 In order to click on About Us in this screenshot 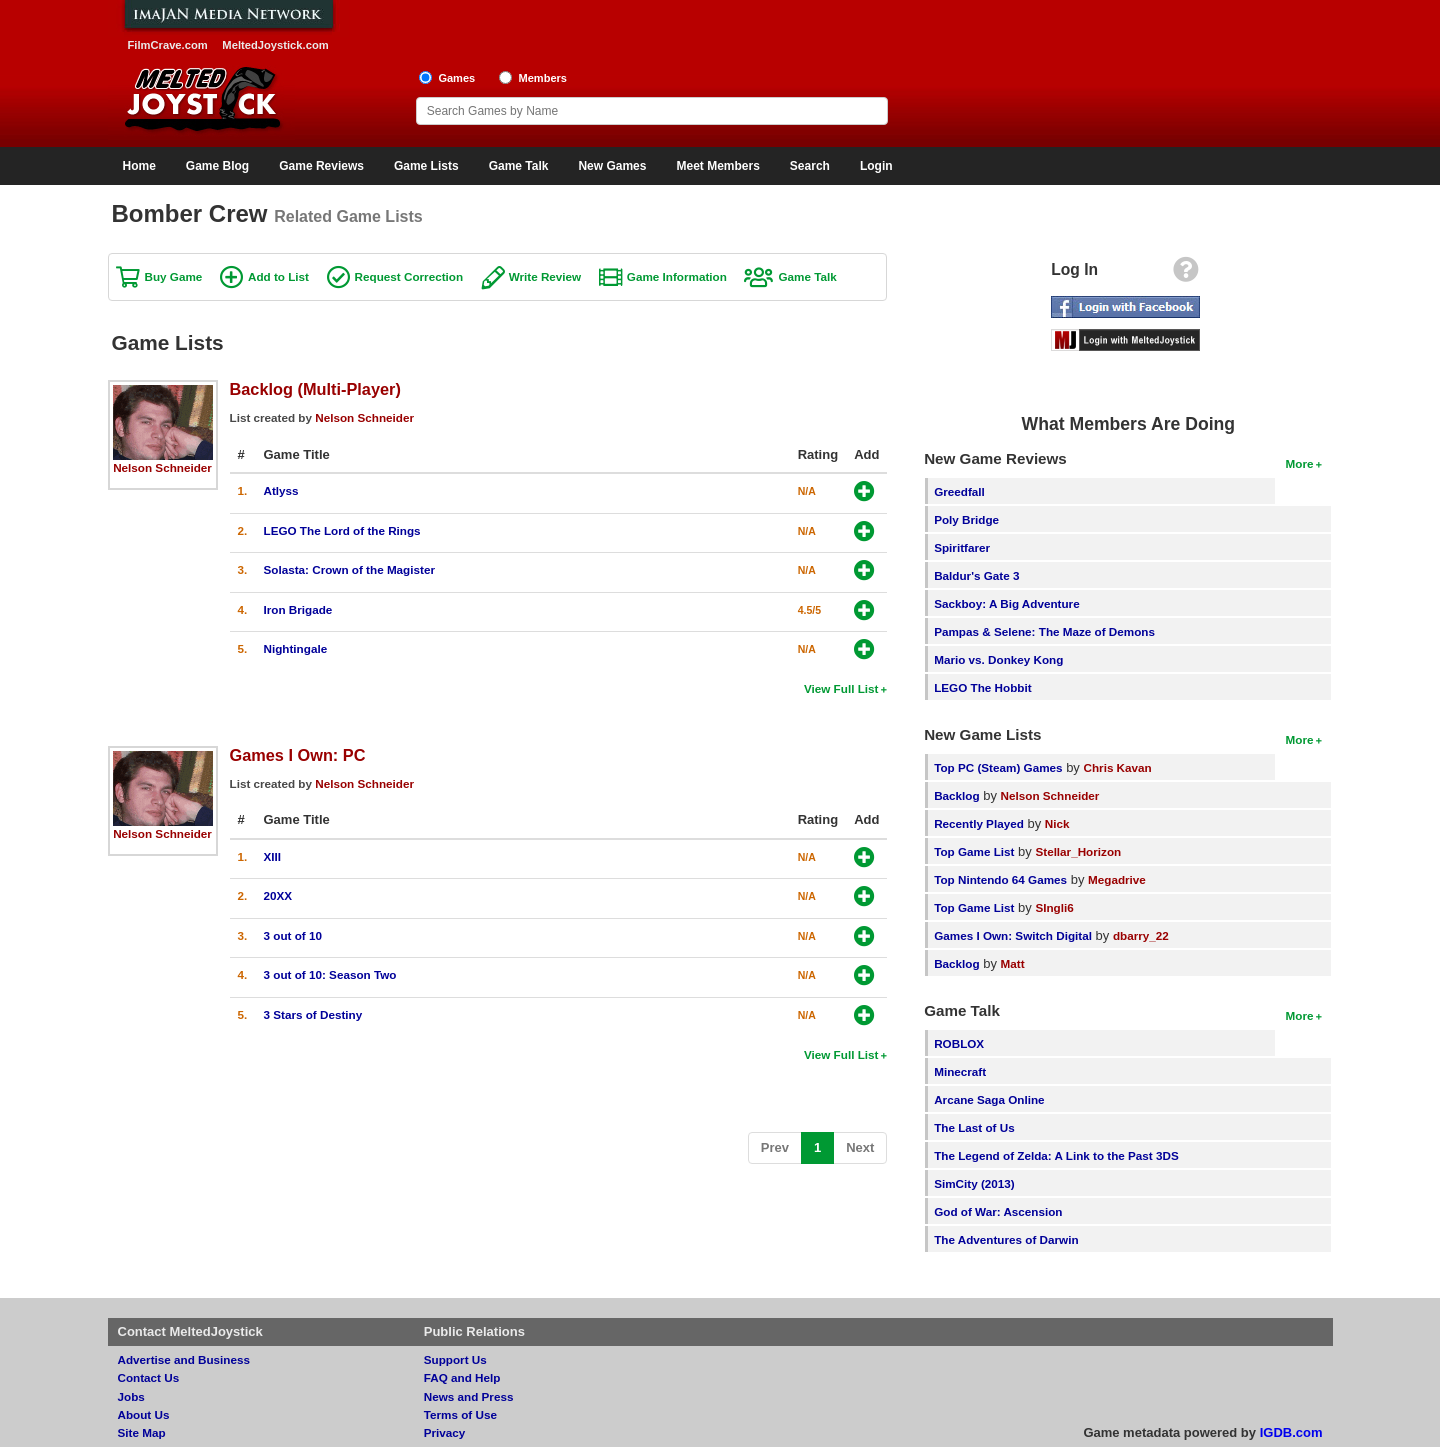, I will do `click(144, 1414)`.